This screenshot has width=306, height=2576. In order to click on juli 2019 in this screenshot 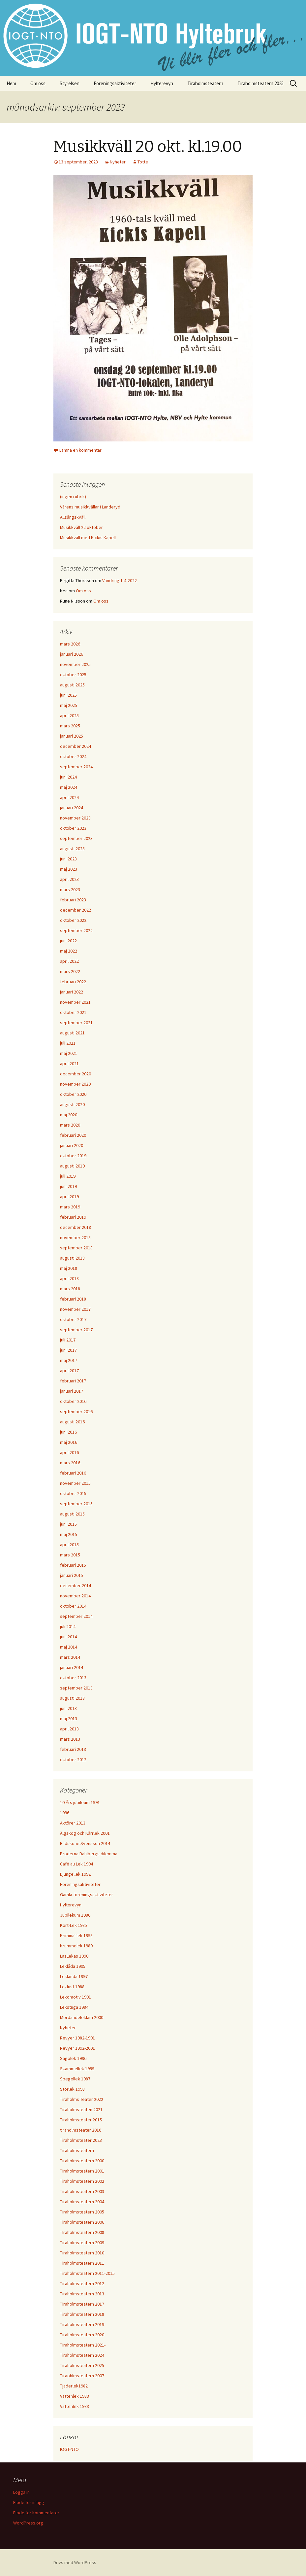, I will do `click(68, 1176)`.